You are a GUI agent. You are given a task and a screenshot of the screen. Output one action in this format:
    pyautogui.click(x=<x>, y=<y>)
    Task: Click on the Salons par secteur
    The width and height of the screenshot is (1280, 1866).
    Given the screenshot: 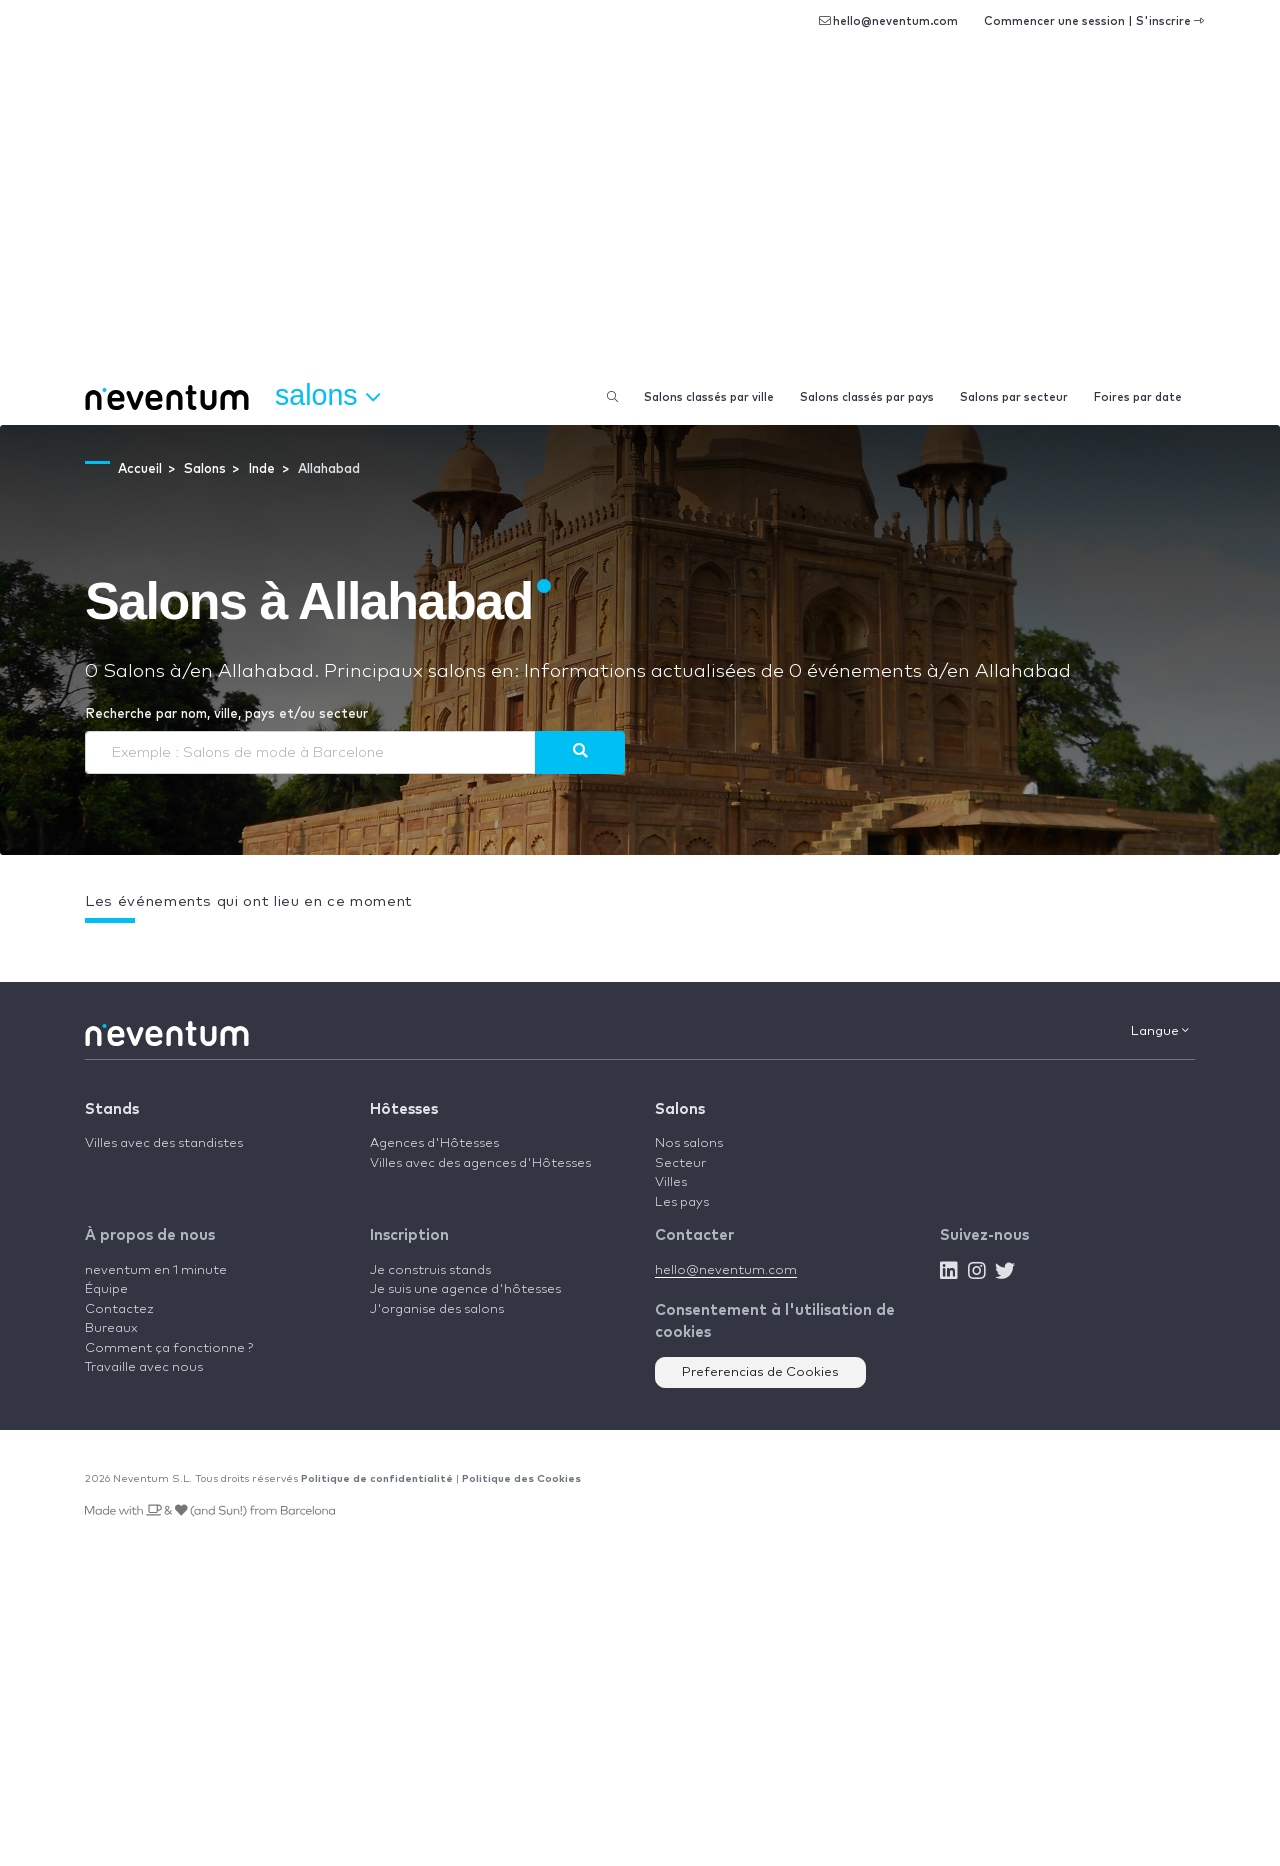 What is the action you would take?
    pyautogui.click(x=1014, y=397)
    